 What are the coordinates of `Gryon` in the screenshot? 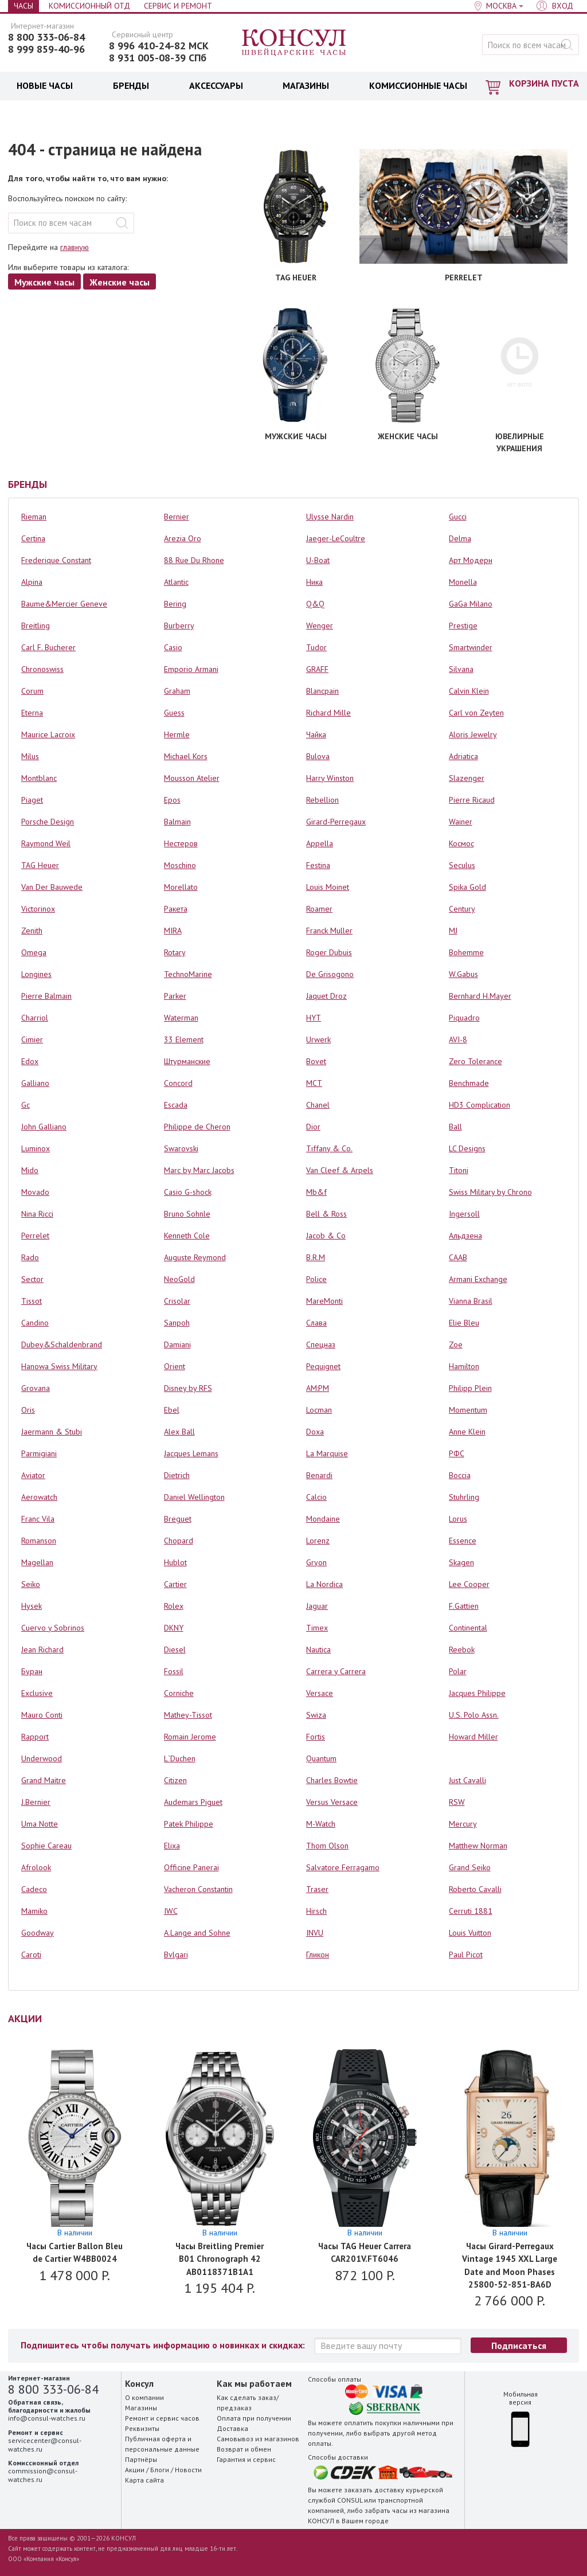 It's located at (316, 1562).